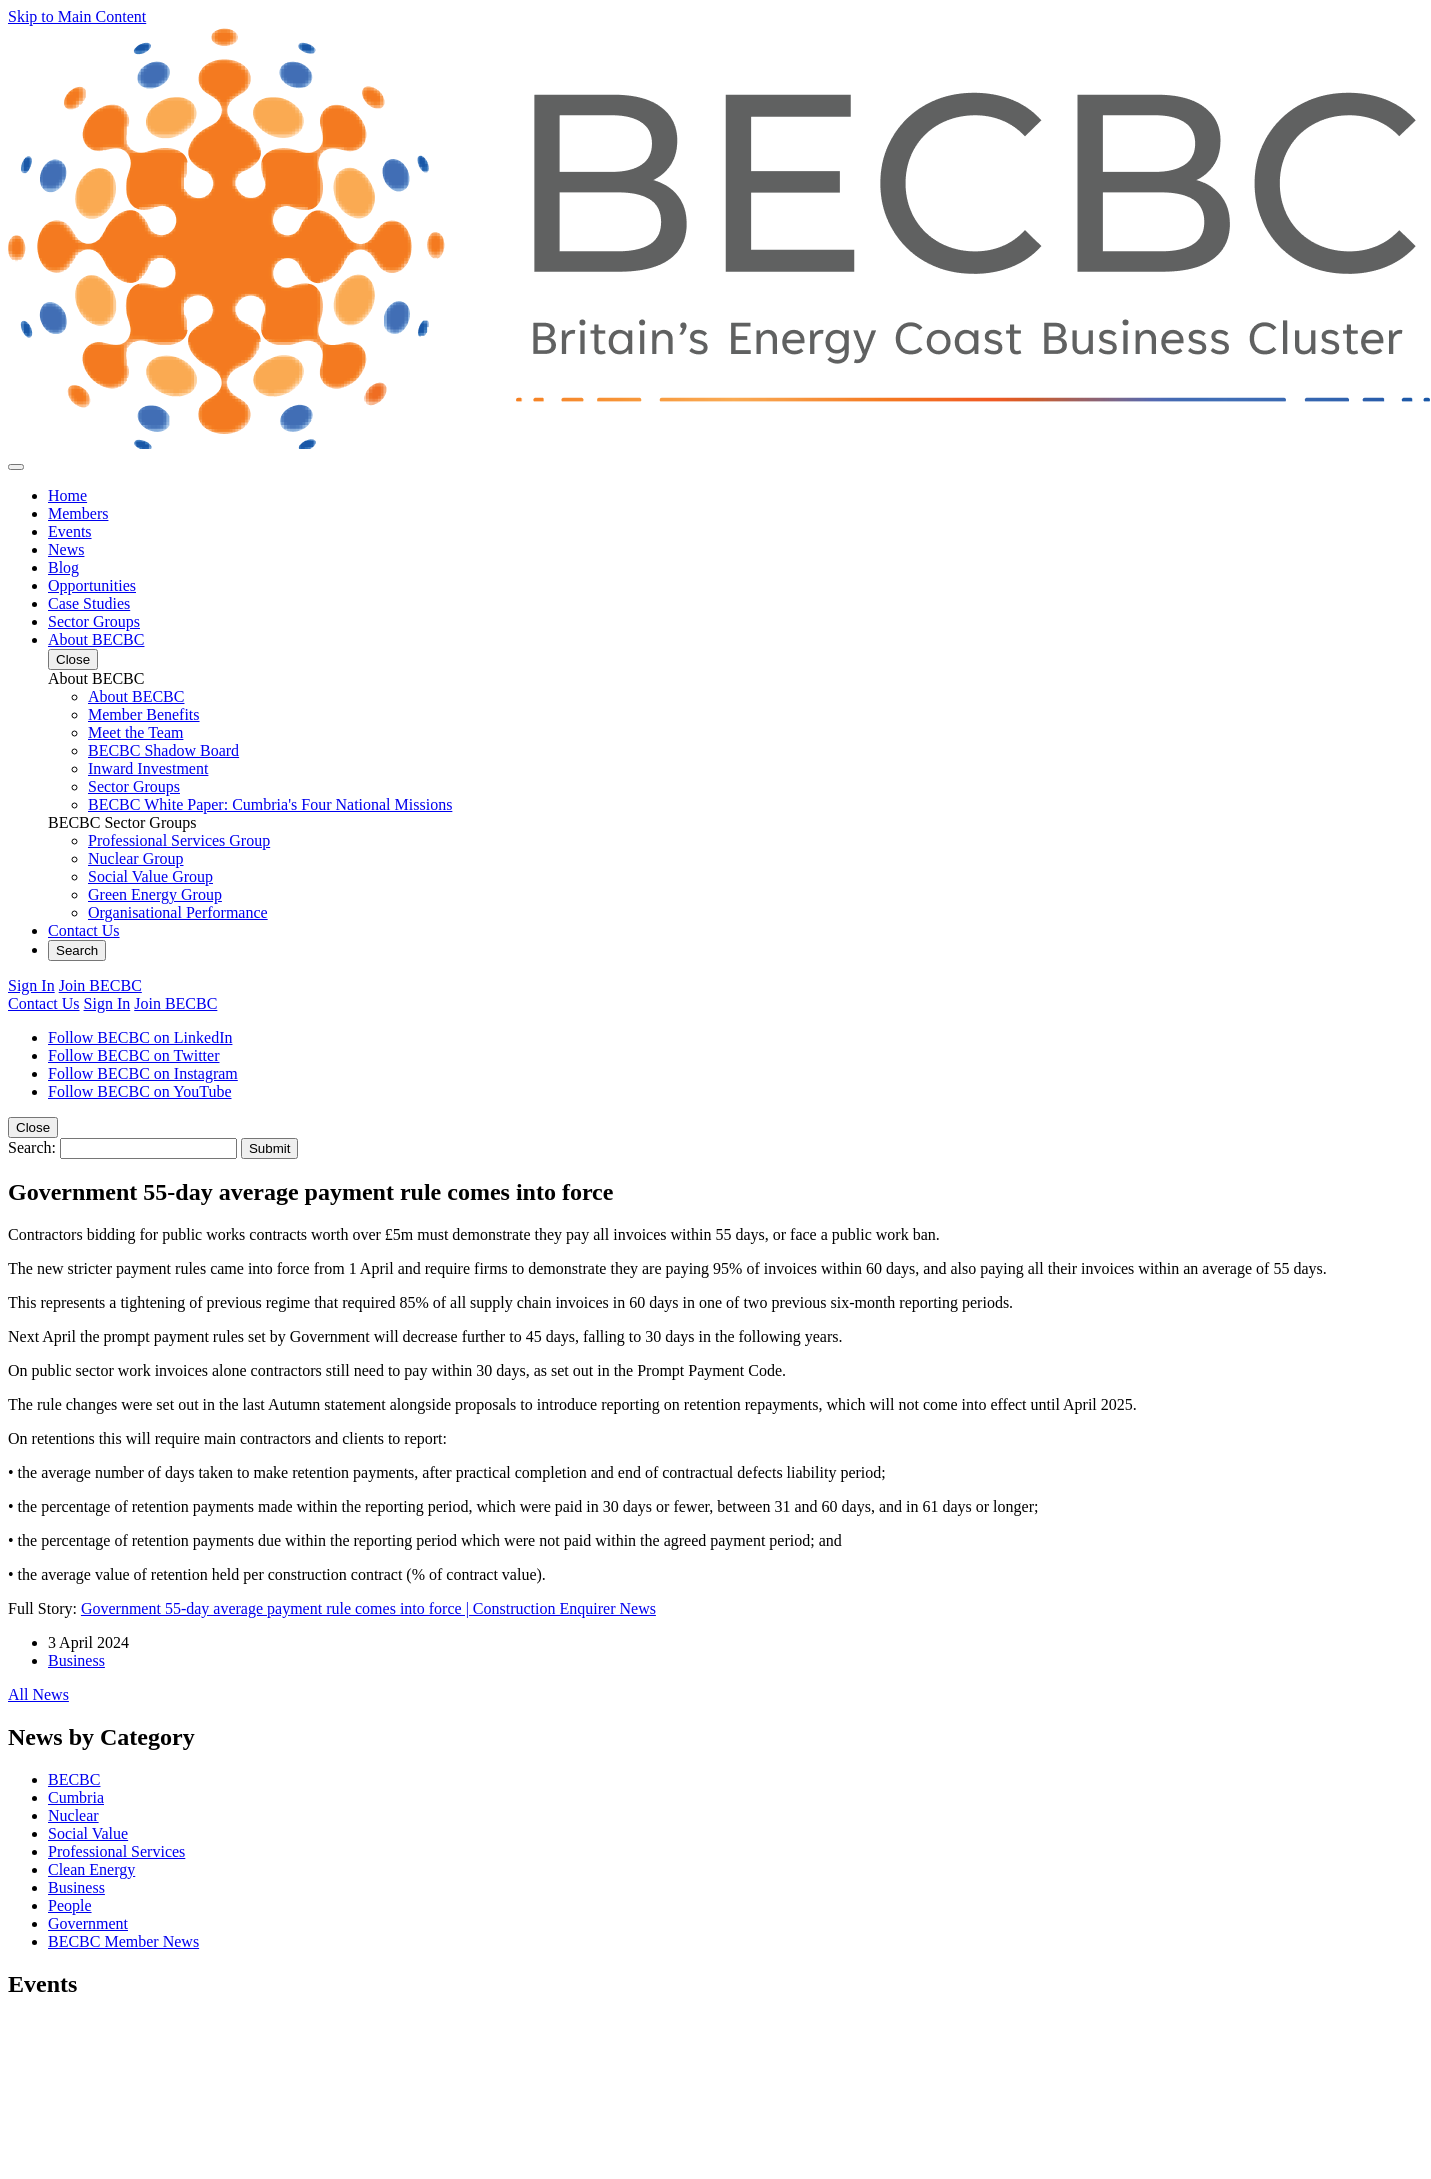 The height and width of the screenshot is (2179, 1431). Describe the element at coordinates (31, 985) in the screenshot. I see `Sign In` at that location.